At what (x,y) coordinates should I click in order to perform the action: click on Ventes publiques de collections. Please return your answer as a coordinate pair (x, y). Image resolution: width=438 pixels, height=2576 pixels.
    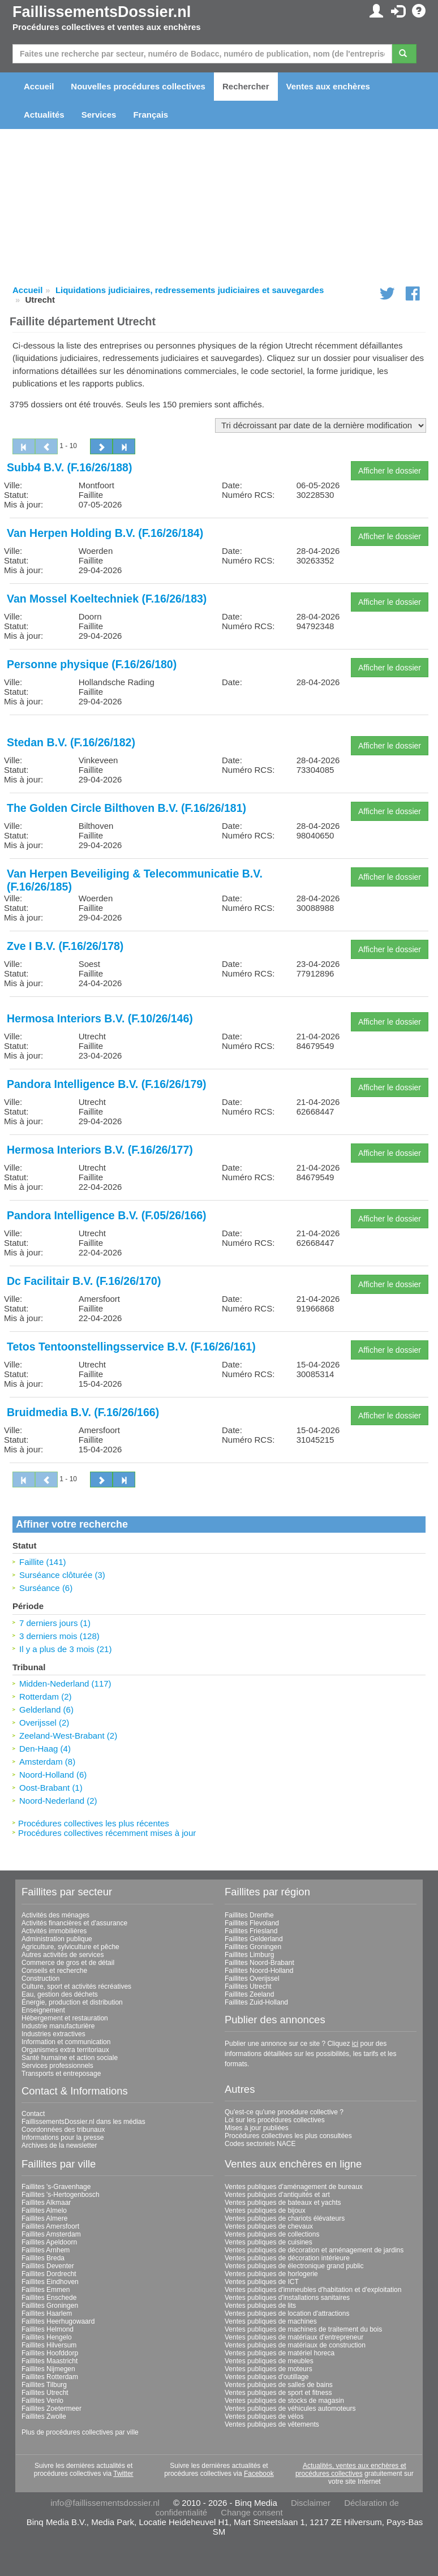
    Looking at the image, I should click on (272, 2234).